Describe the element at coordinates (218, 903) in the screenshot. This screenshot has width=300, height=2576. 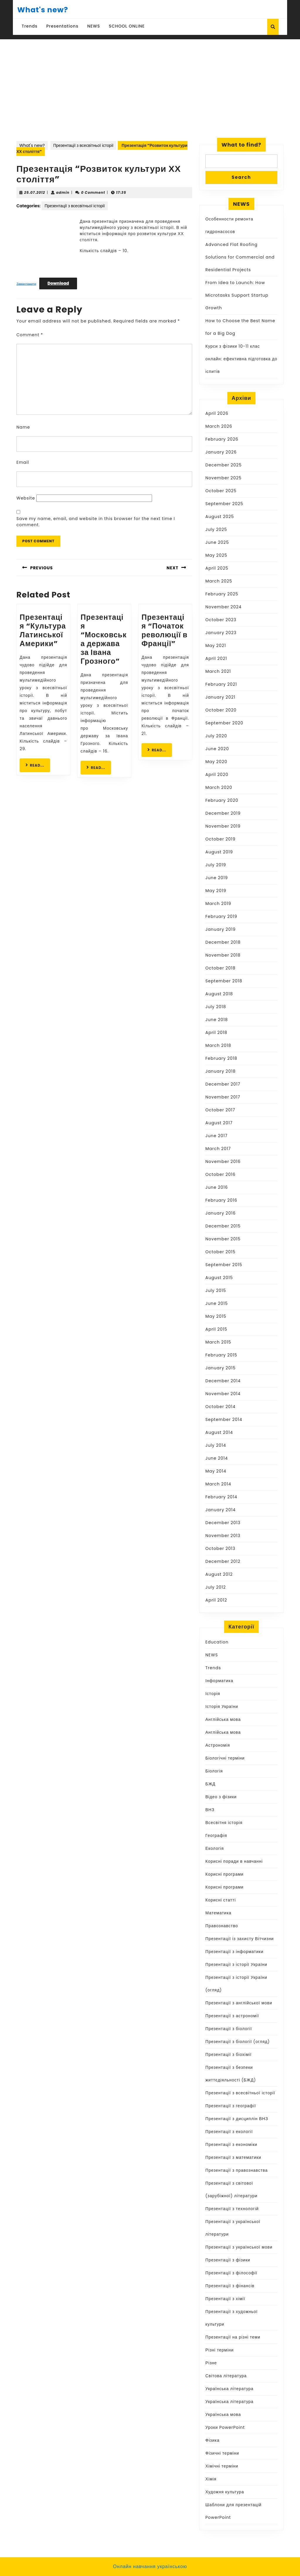
I see `March 2019` at that location.